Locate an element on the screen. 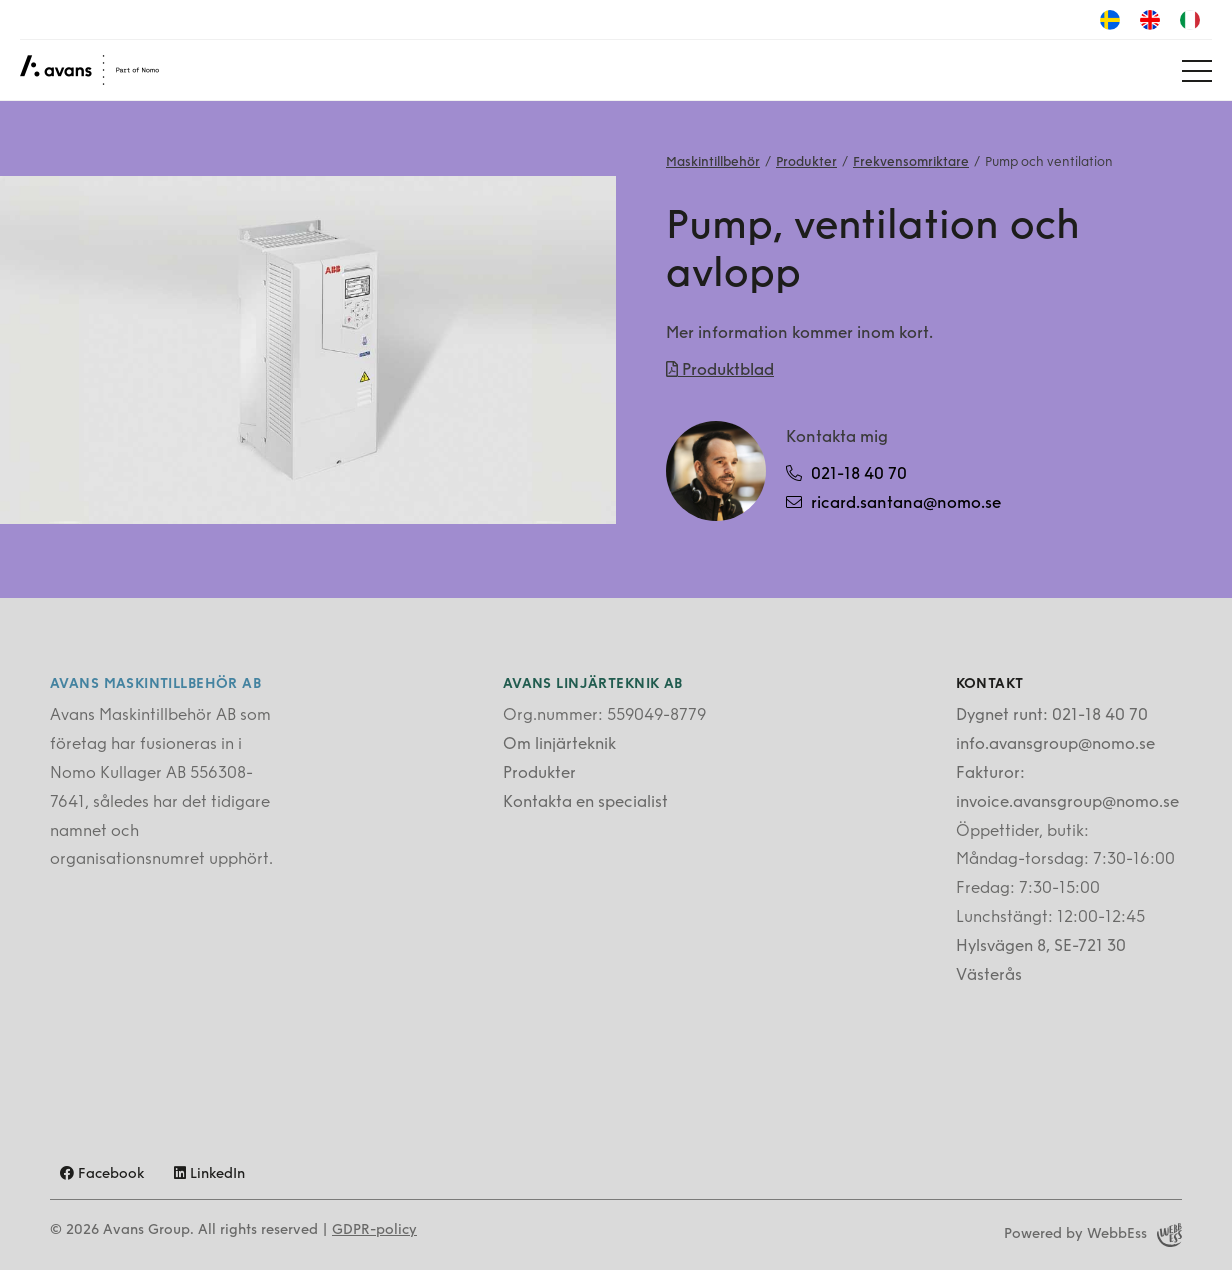  Dygnet runt: 021-18 40 70 is located at coordinates (1052, 716).